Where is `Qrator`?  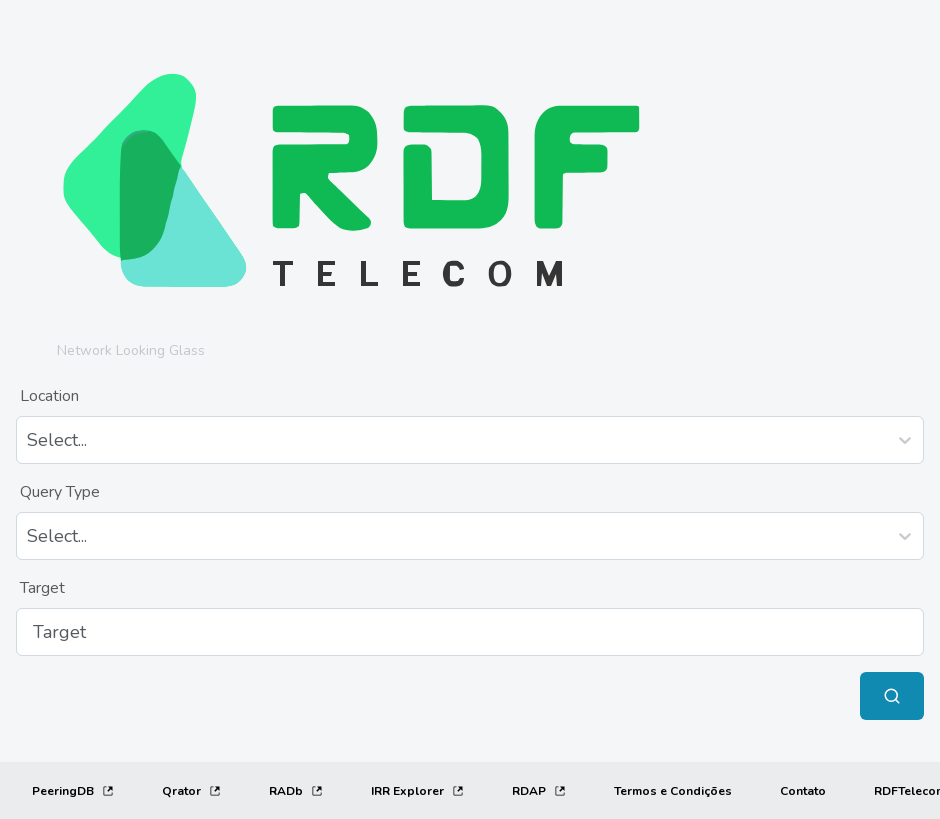 Qrator is located at coordinates (191, 791).